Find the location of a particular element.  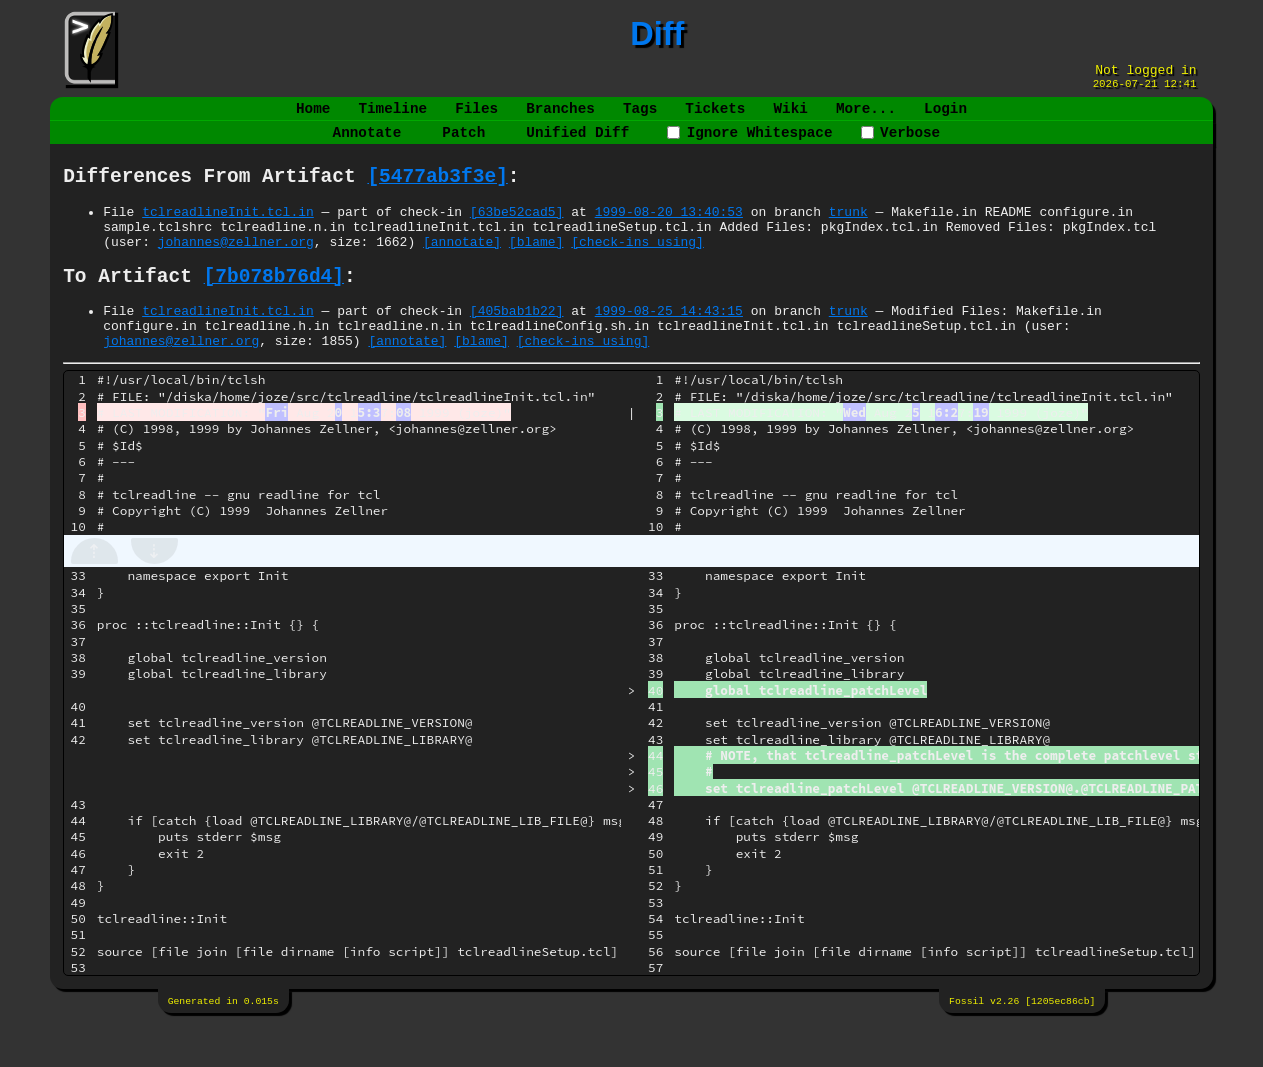

trunk is located at coordinates (848, 232).